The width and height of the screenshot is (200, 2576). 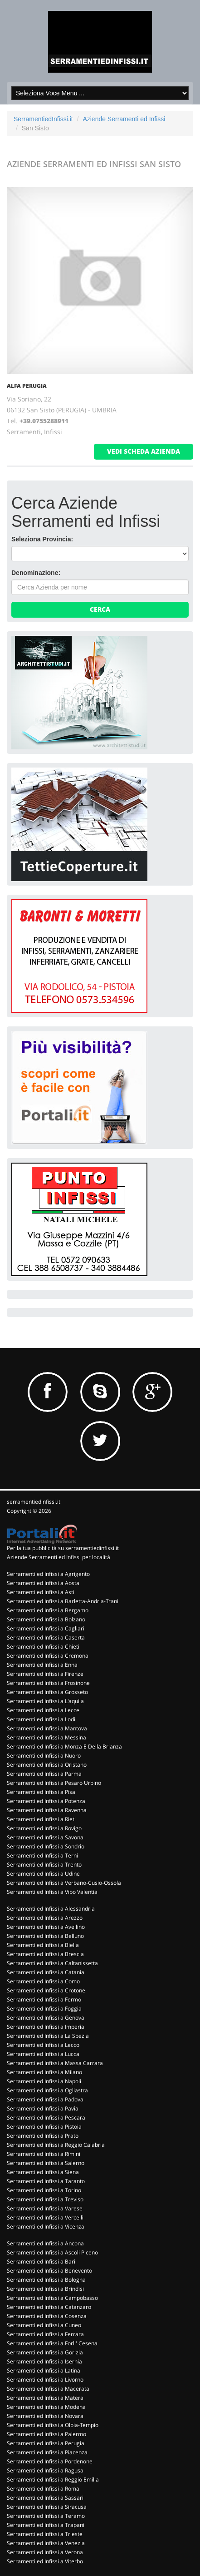 I want to click on Serramenti ed Infissi a Cosenza, so click(x=47, y=2316).